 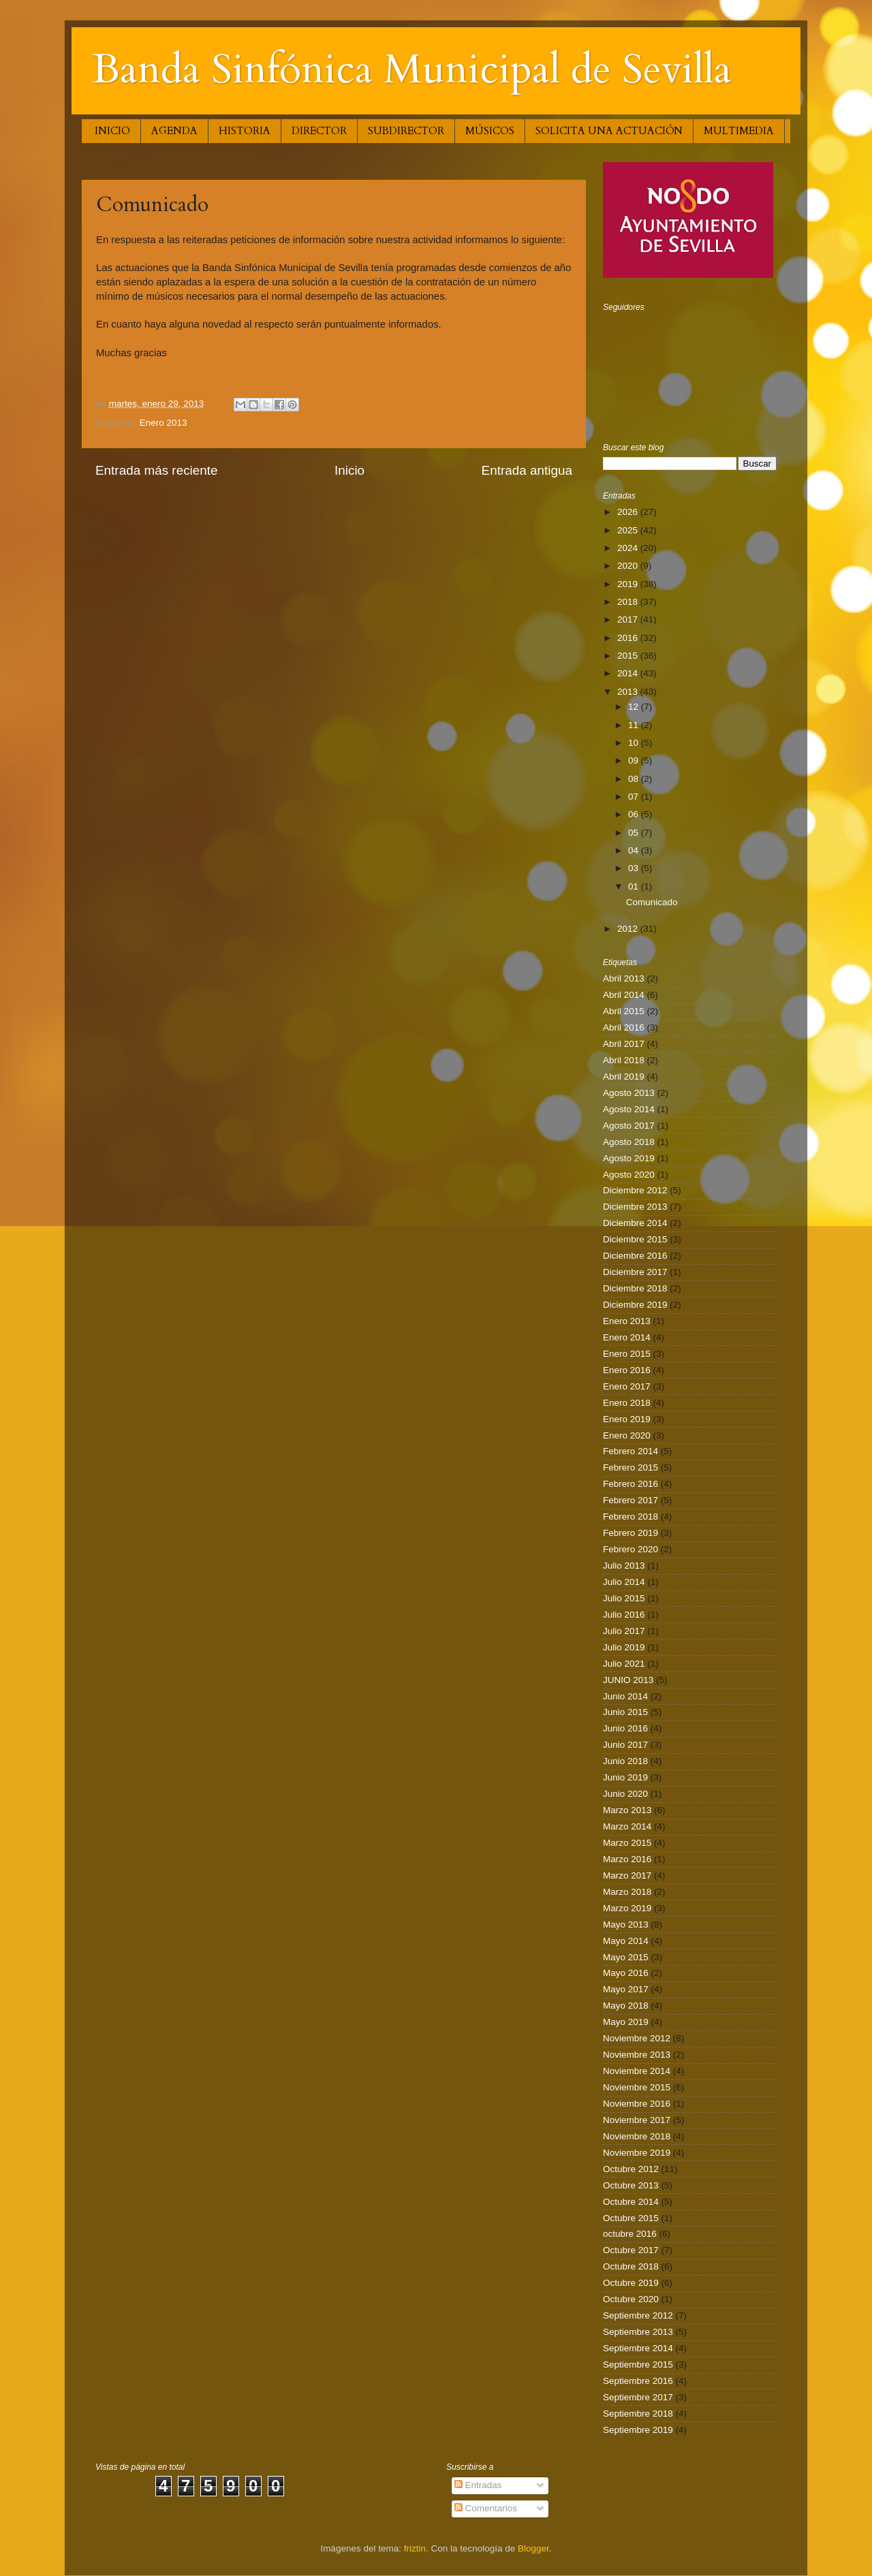 I want to click on Noviembre 2016, so click(x=636, y=2104).